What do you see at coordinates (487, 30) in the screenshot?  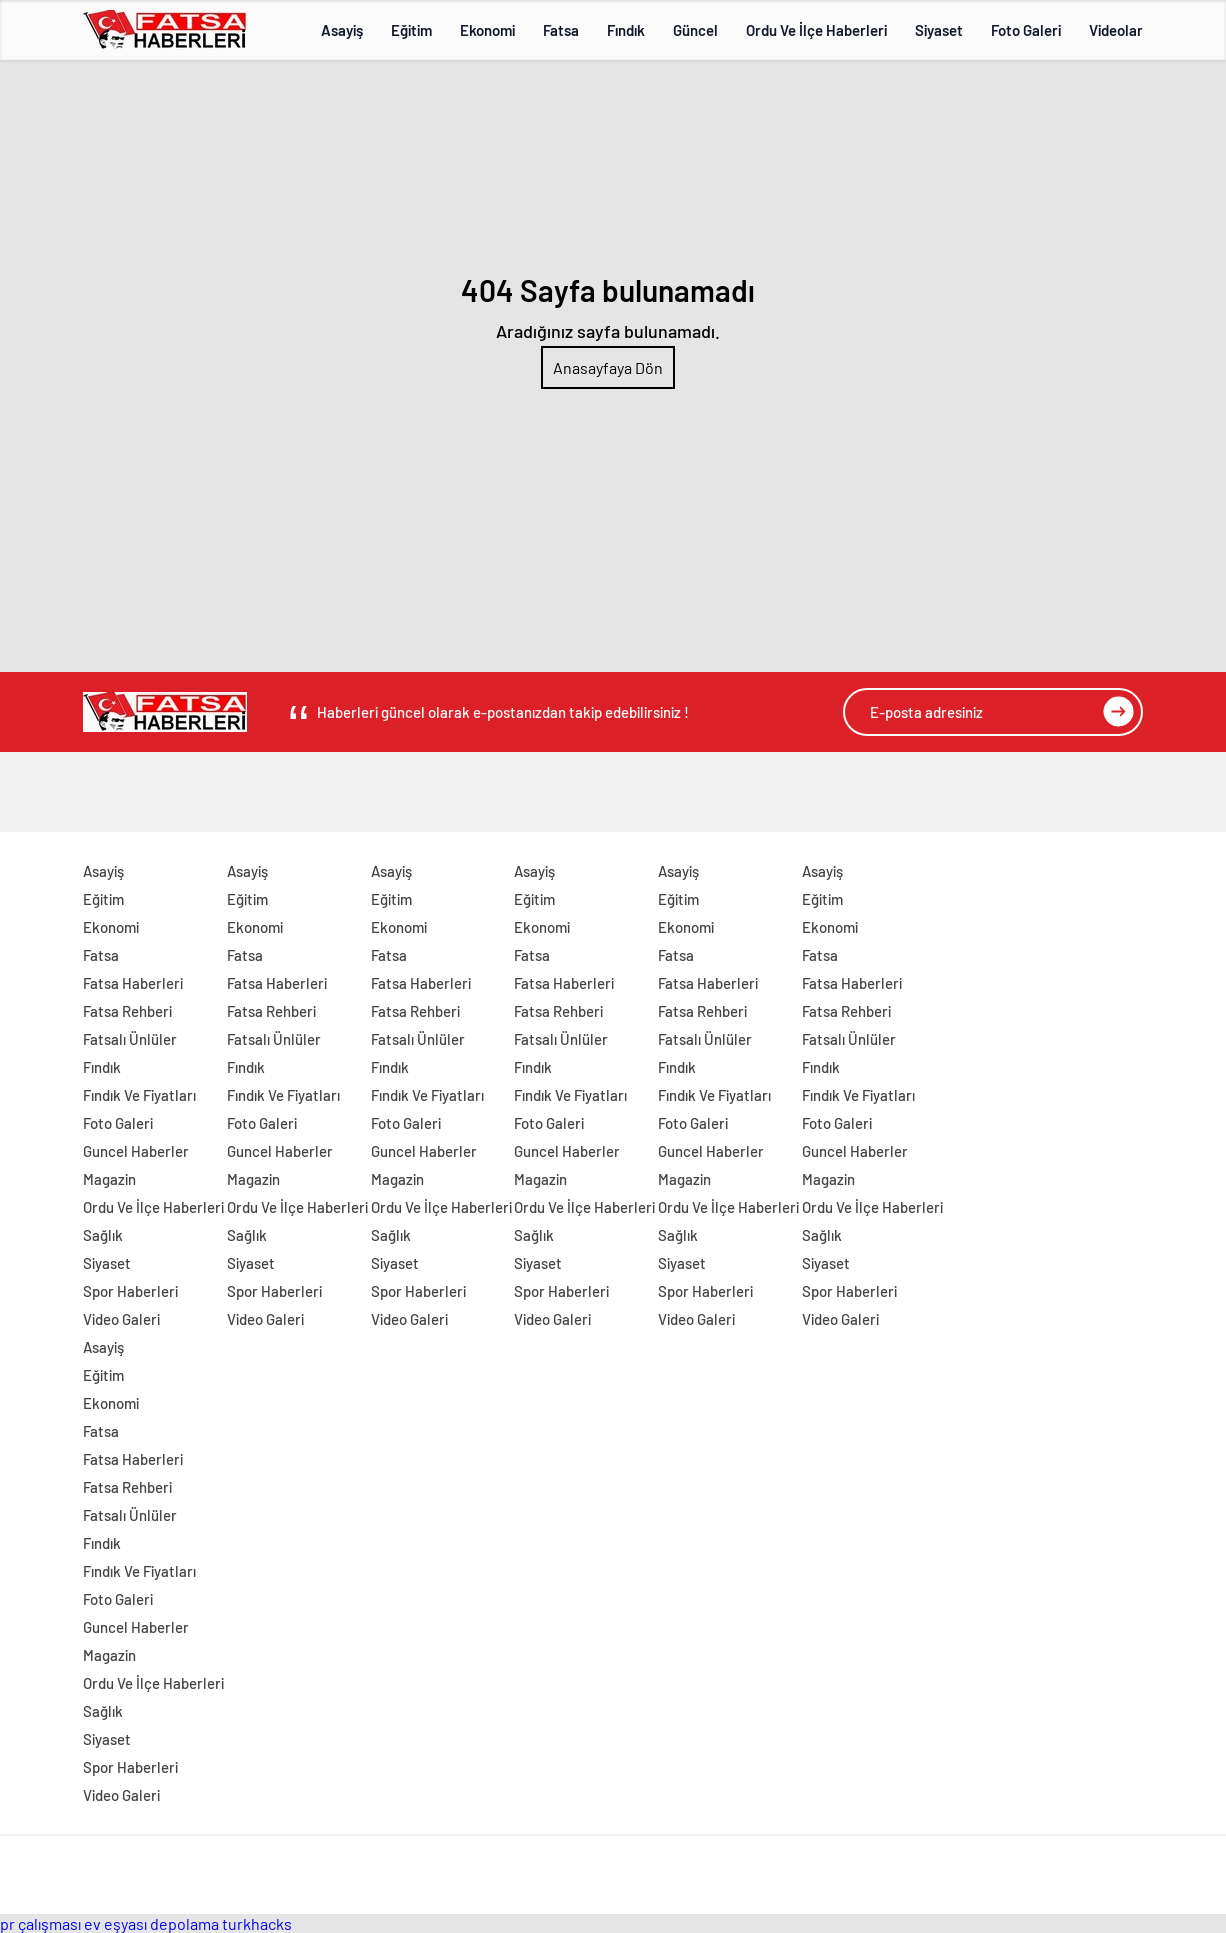 I see `Ekonomi` at bounding box center [487, 30].